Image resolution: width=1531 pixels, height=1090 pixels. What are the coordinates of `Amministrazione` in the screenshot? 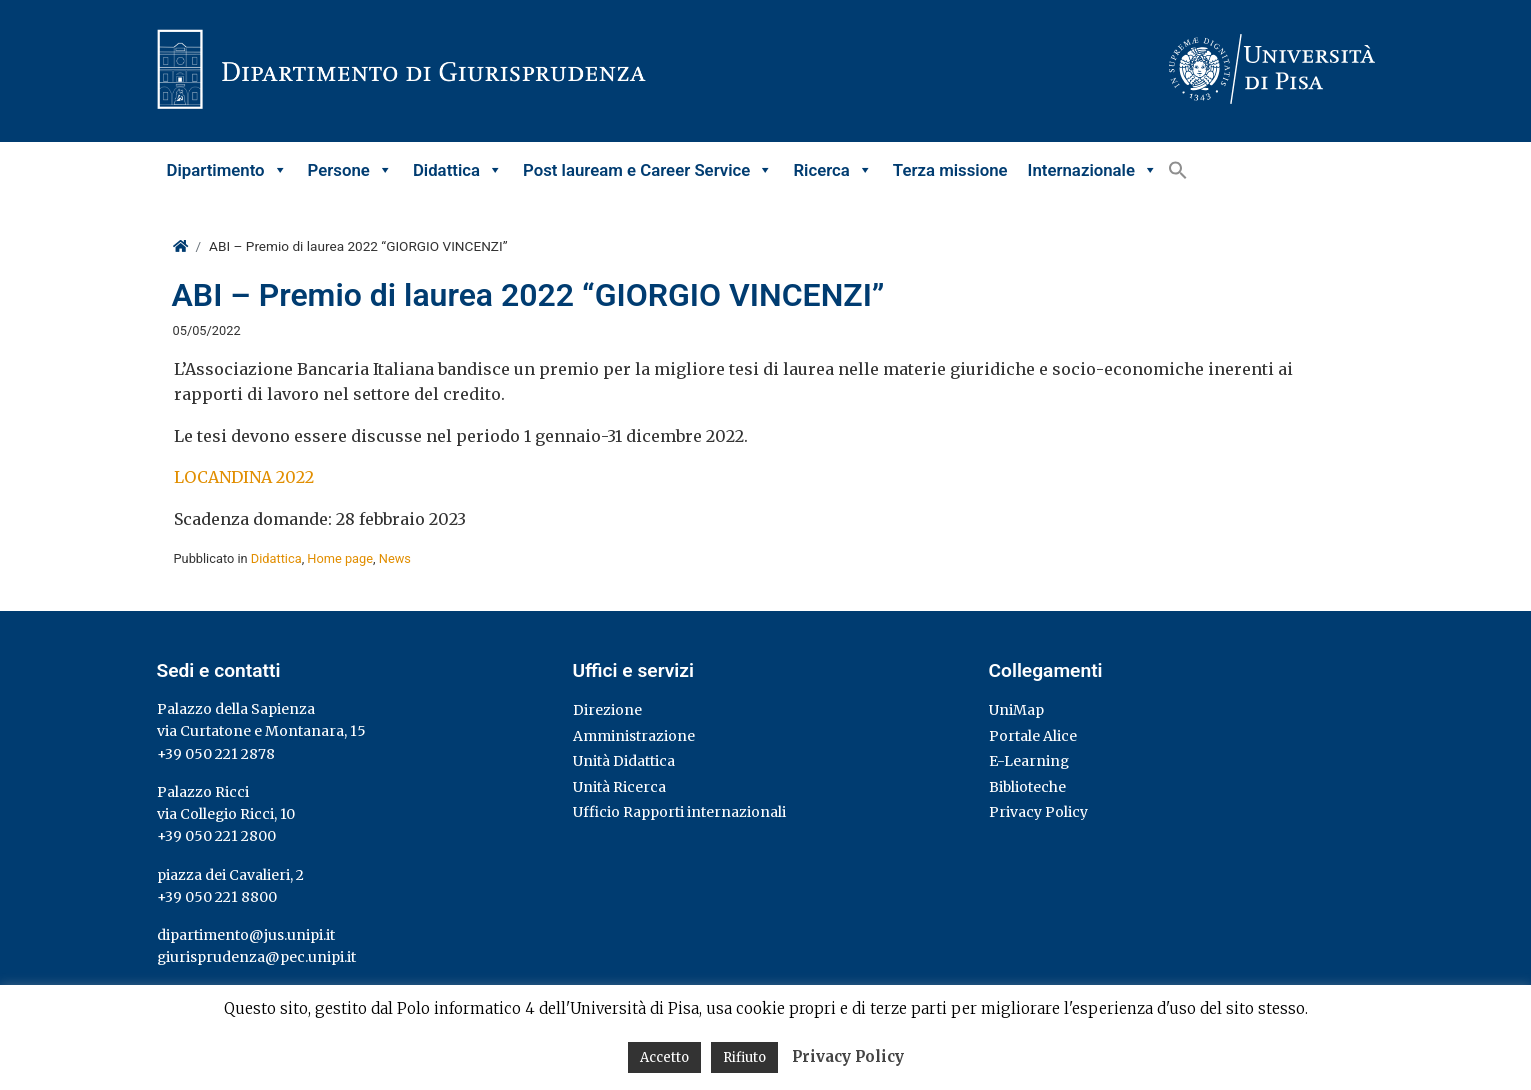 It's located at (634, 736).